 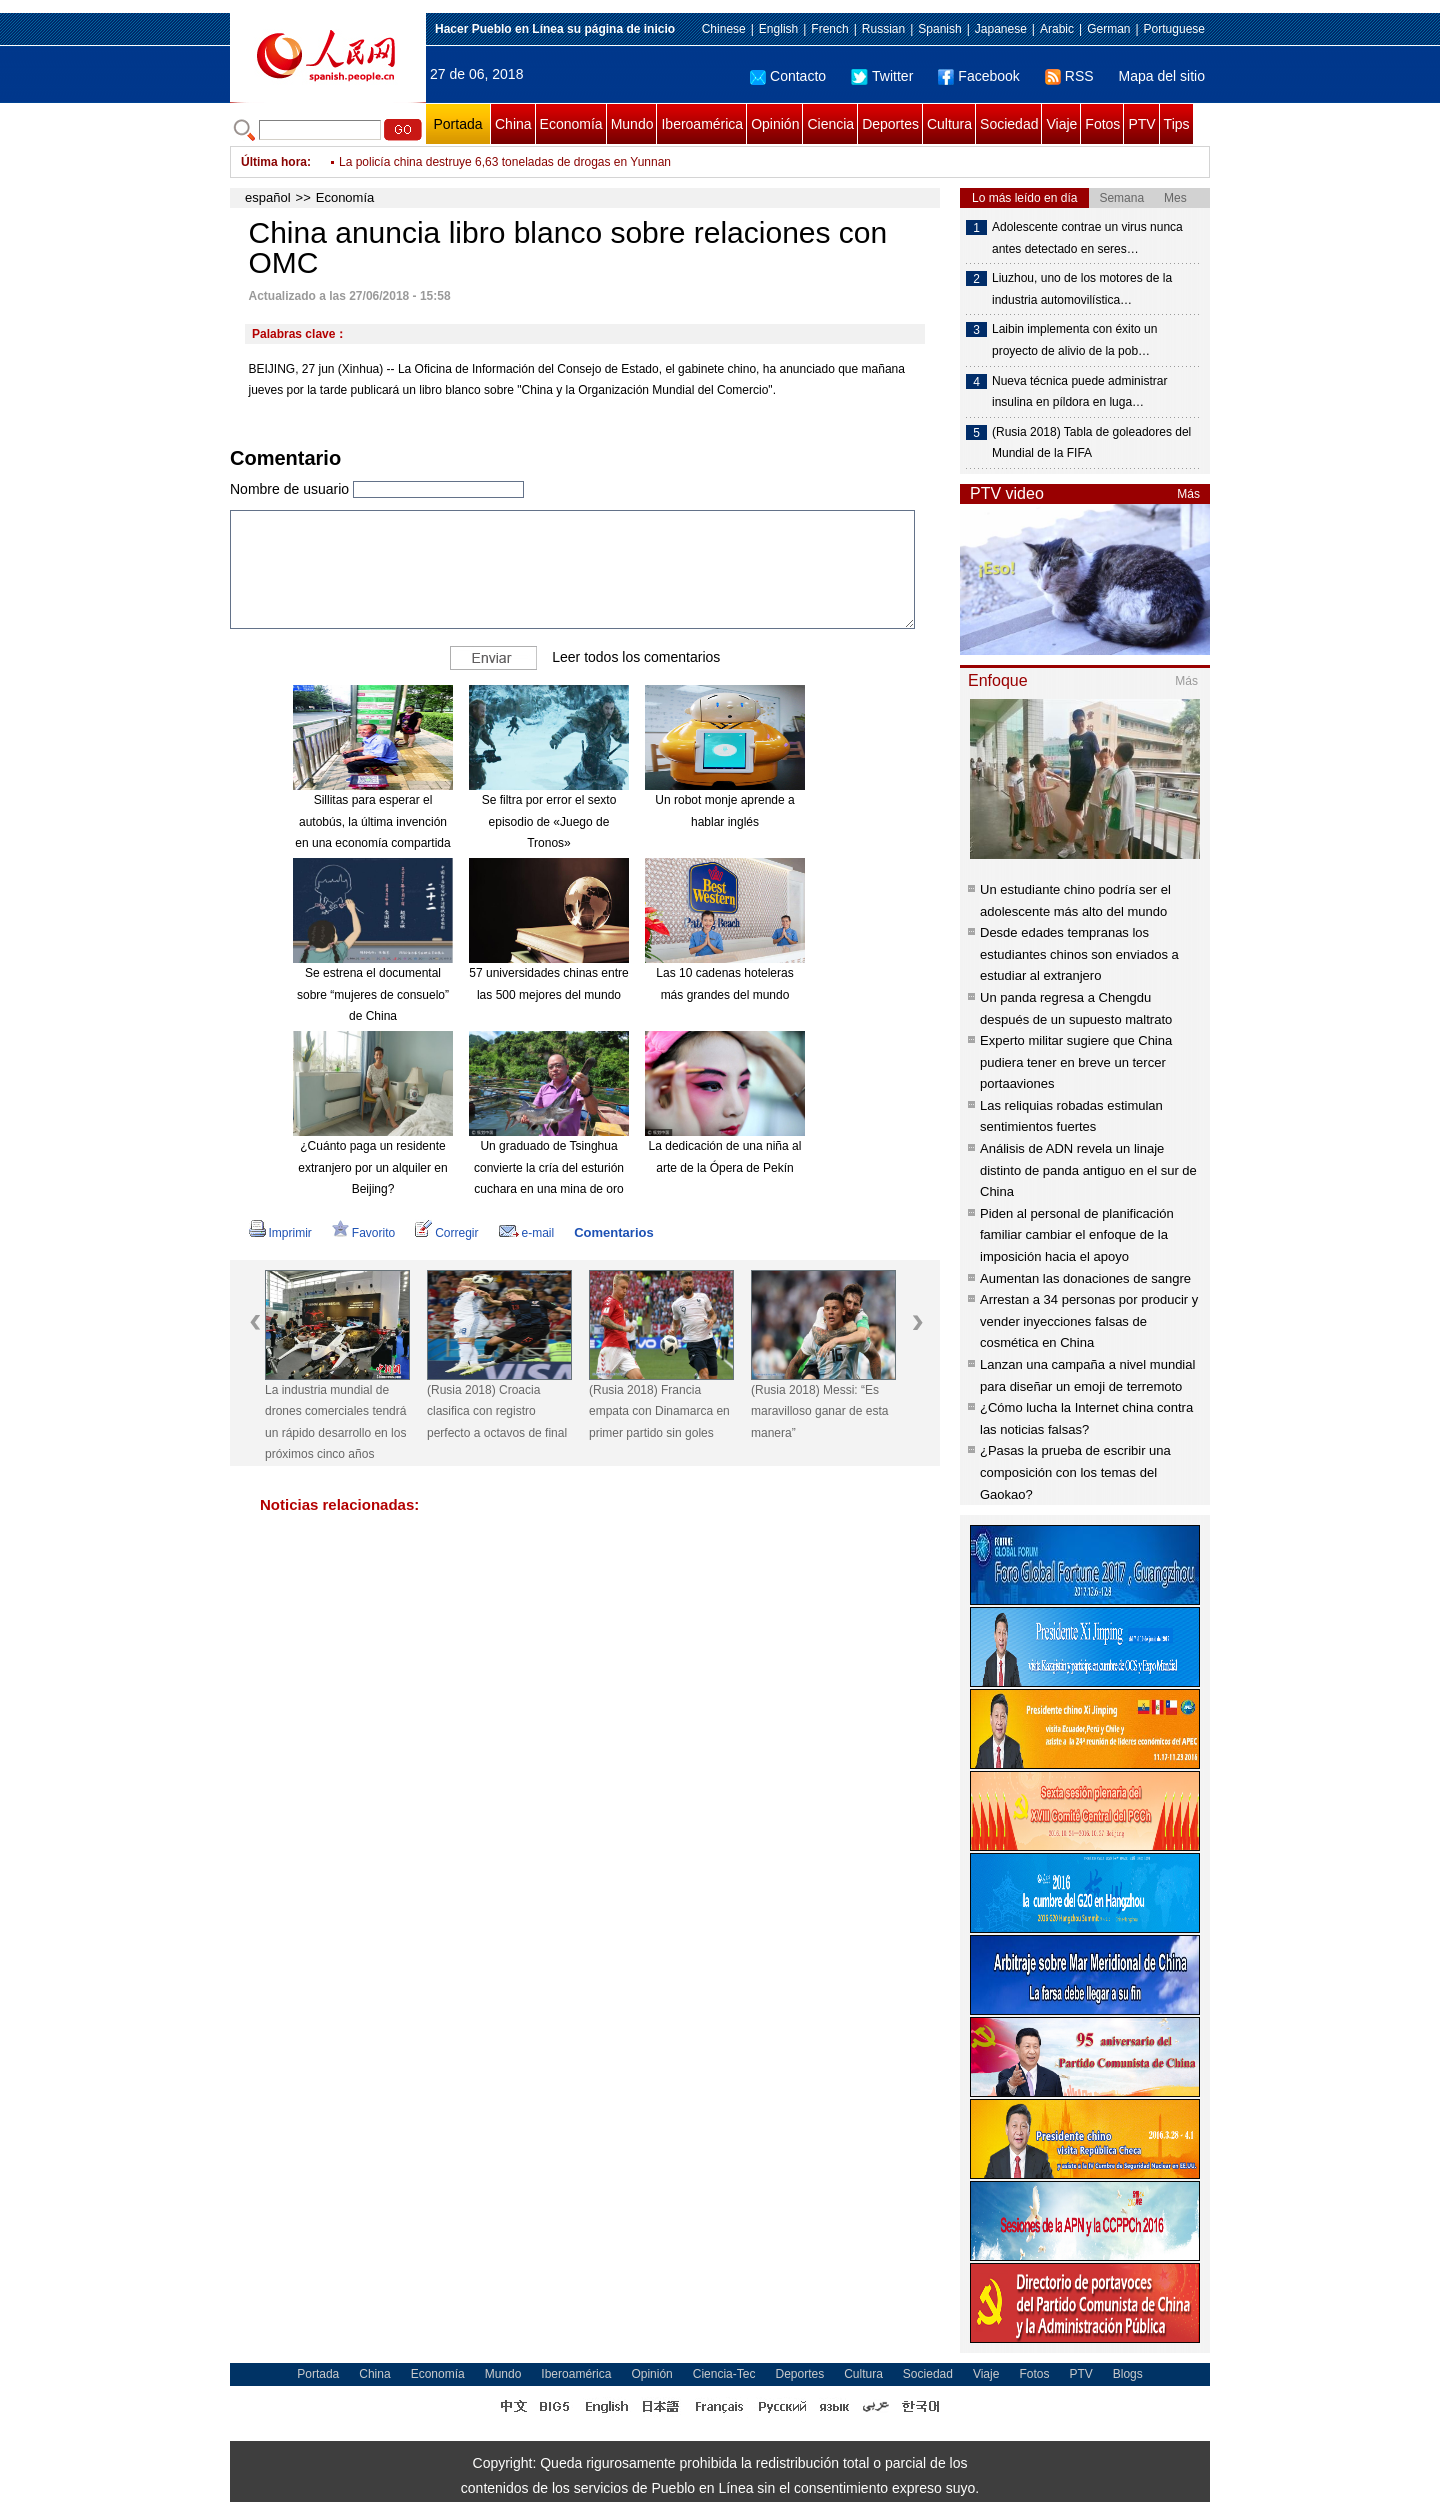 What do you see at coordinates (1102, 124) in the screenshot?
I see `Fotos` at bounding box center [1102, 124].